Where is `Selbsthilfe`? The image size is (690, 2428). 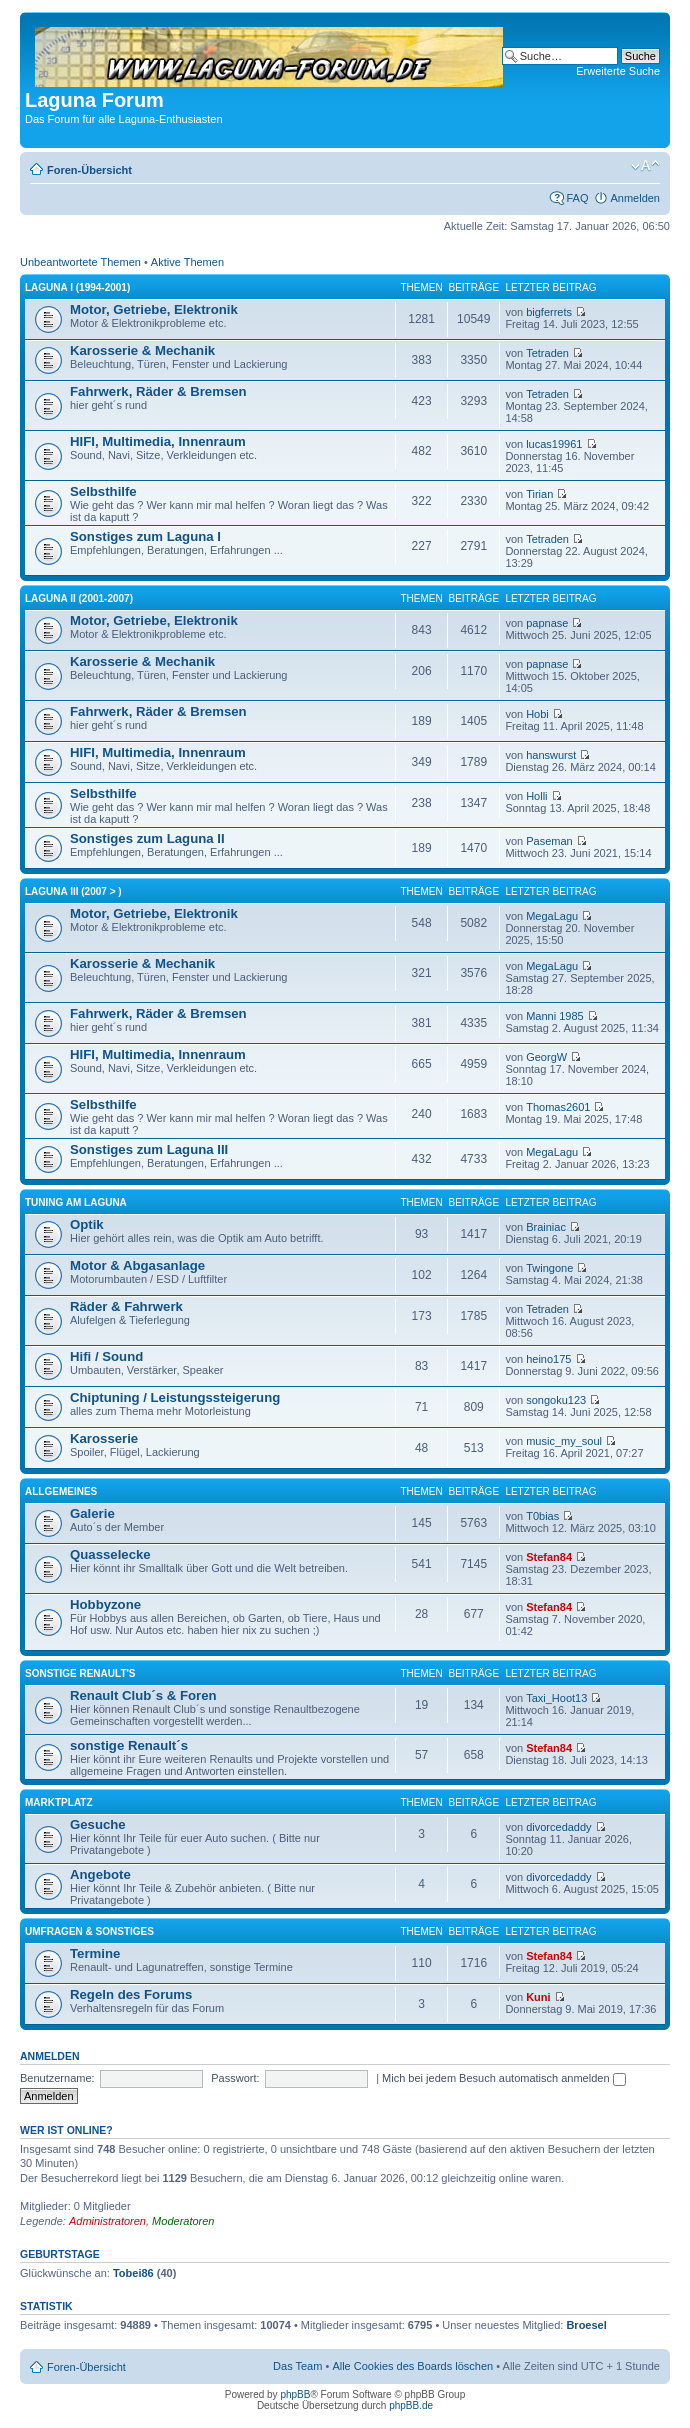
Selbsthilfe is located at coordinates (103, 491).